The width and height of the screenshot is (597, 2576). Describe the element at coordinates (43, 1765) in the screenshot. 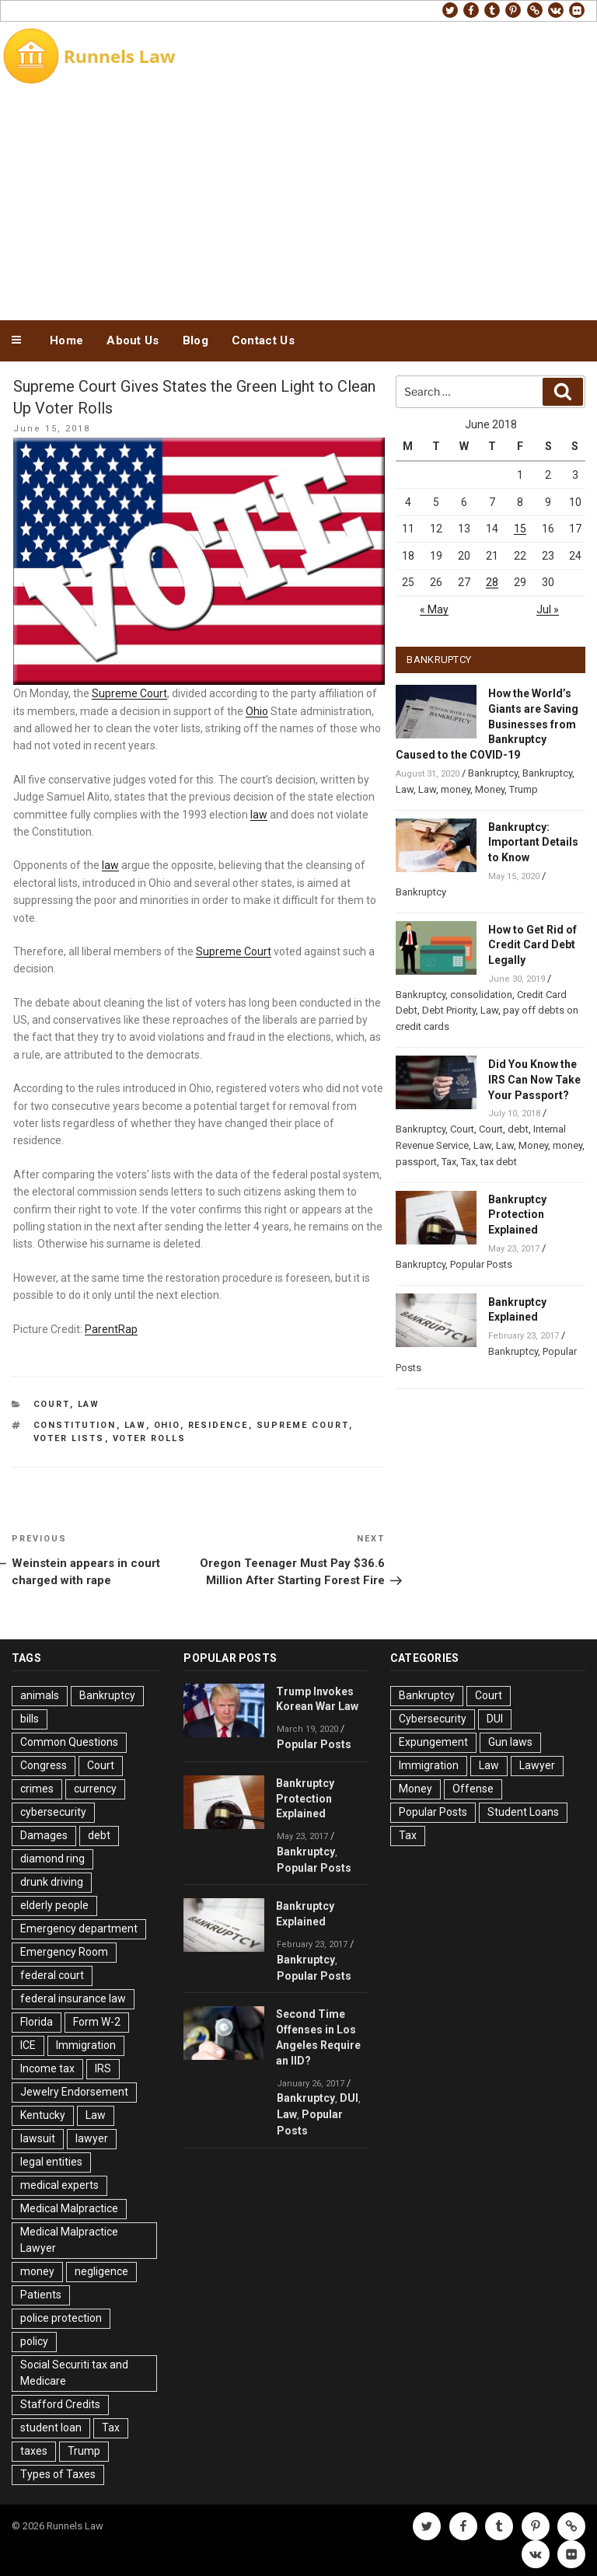

I see `Congress` at that location.